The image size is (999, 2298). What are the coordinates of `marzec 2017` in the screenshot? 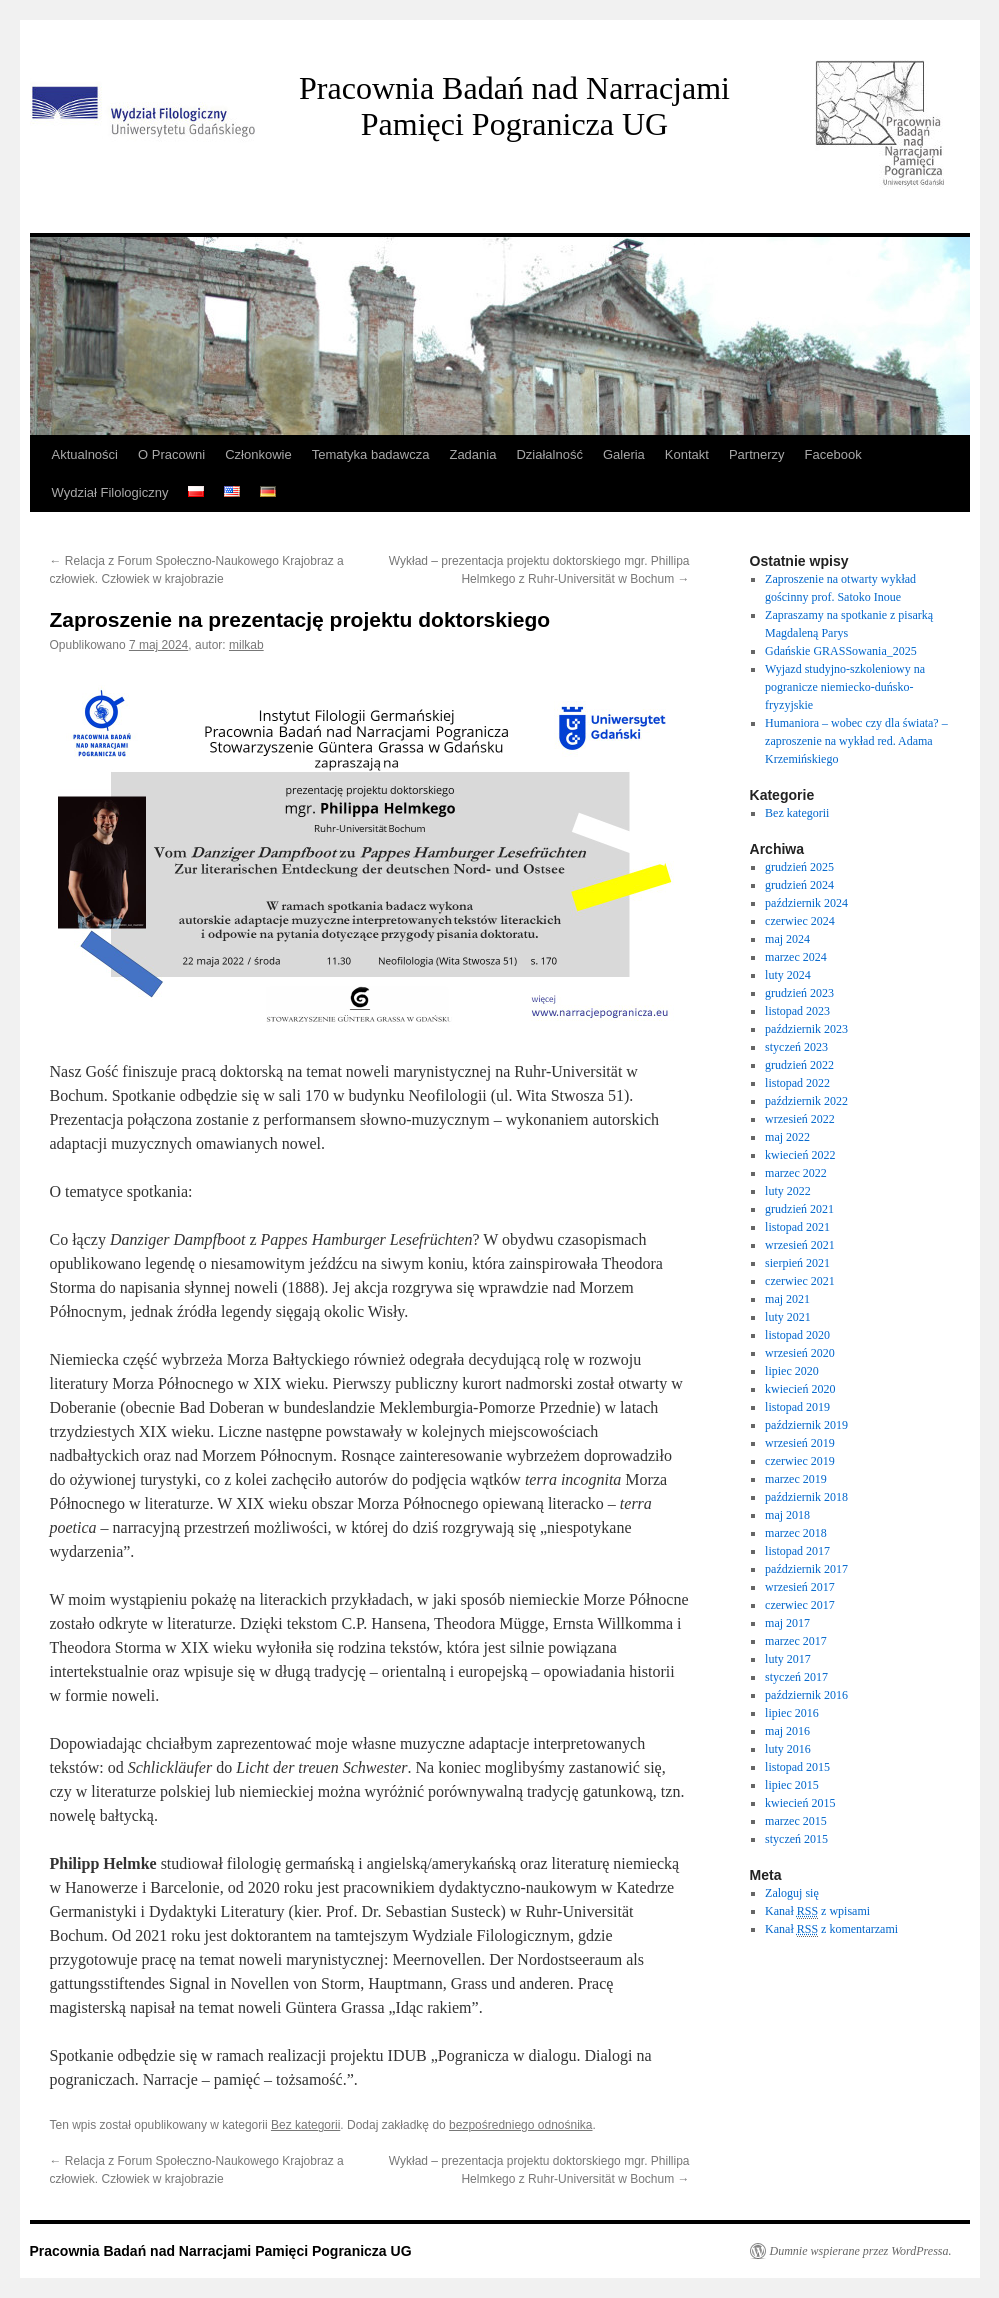 It's located at (796, 1641).